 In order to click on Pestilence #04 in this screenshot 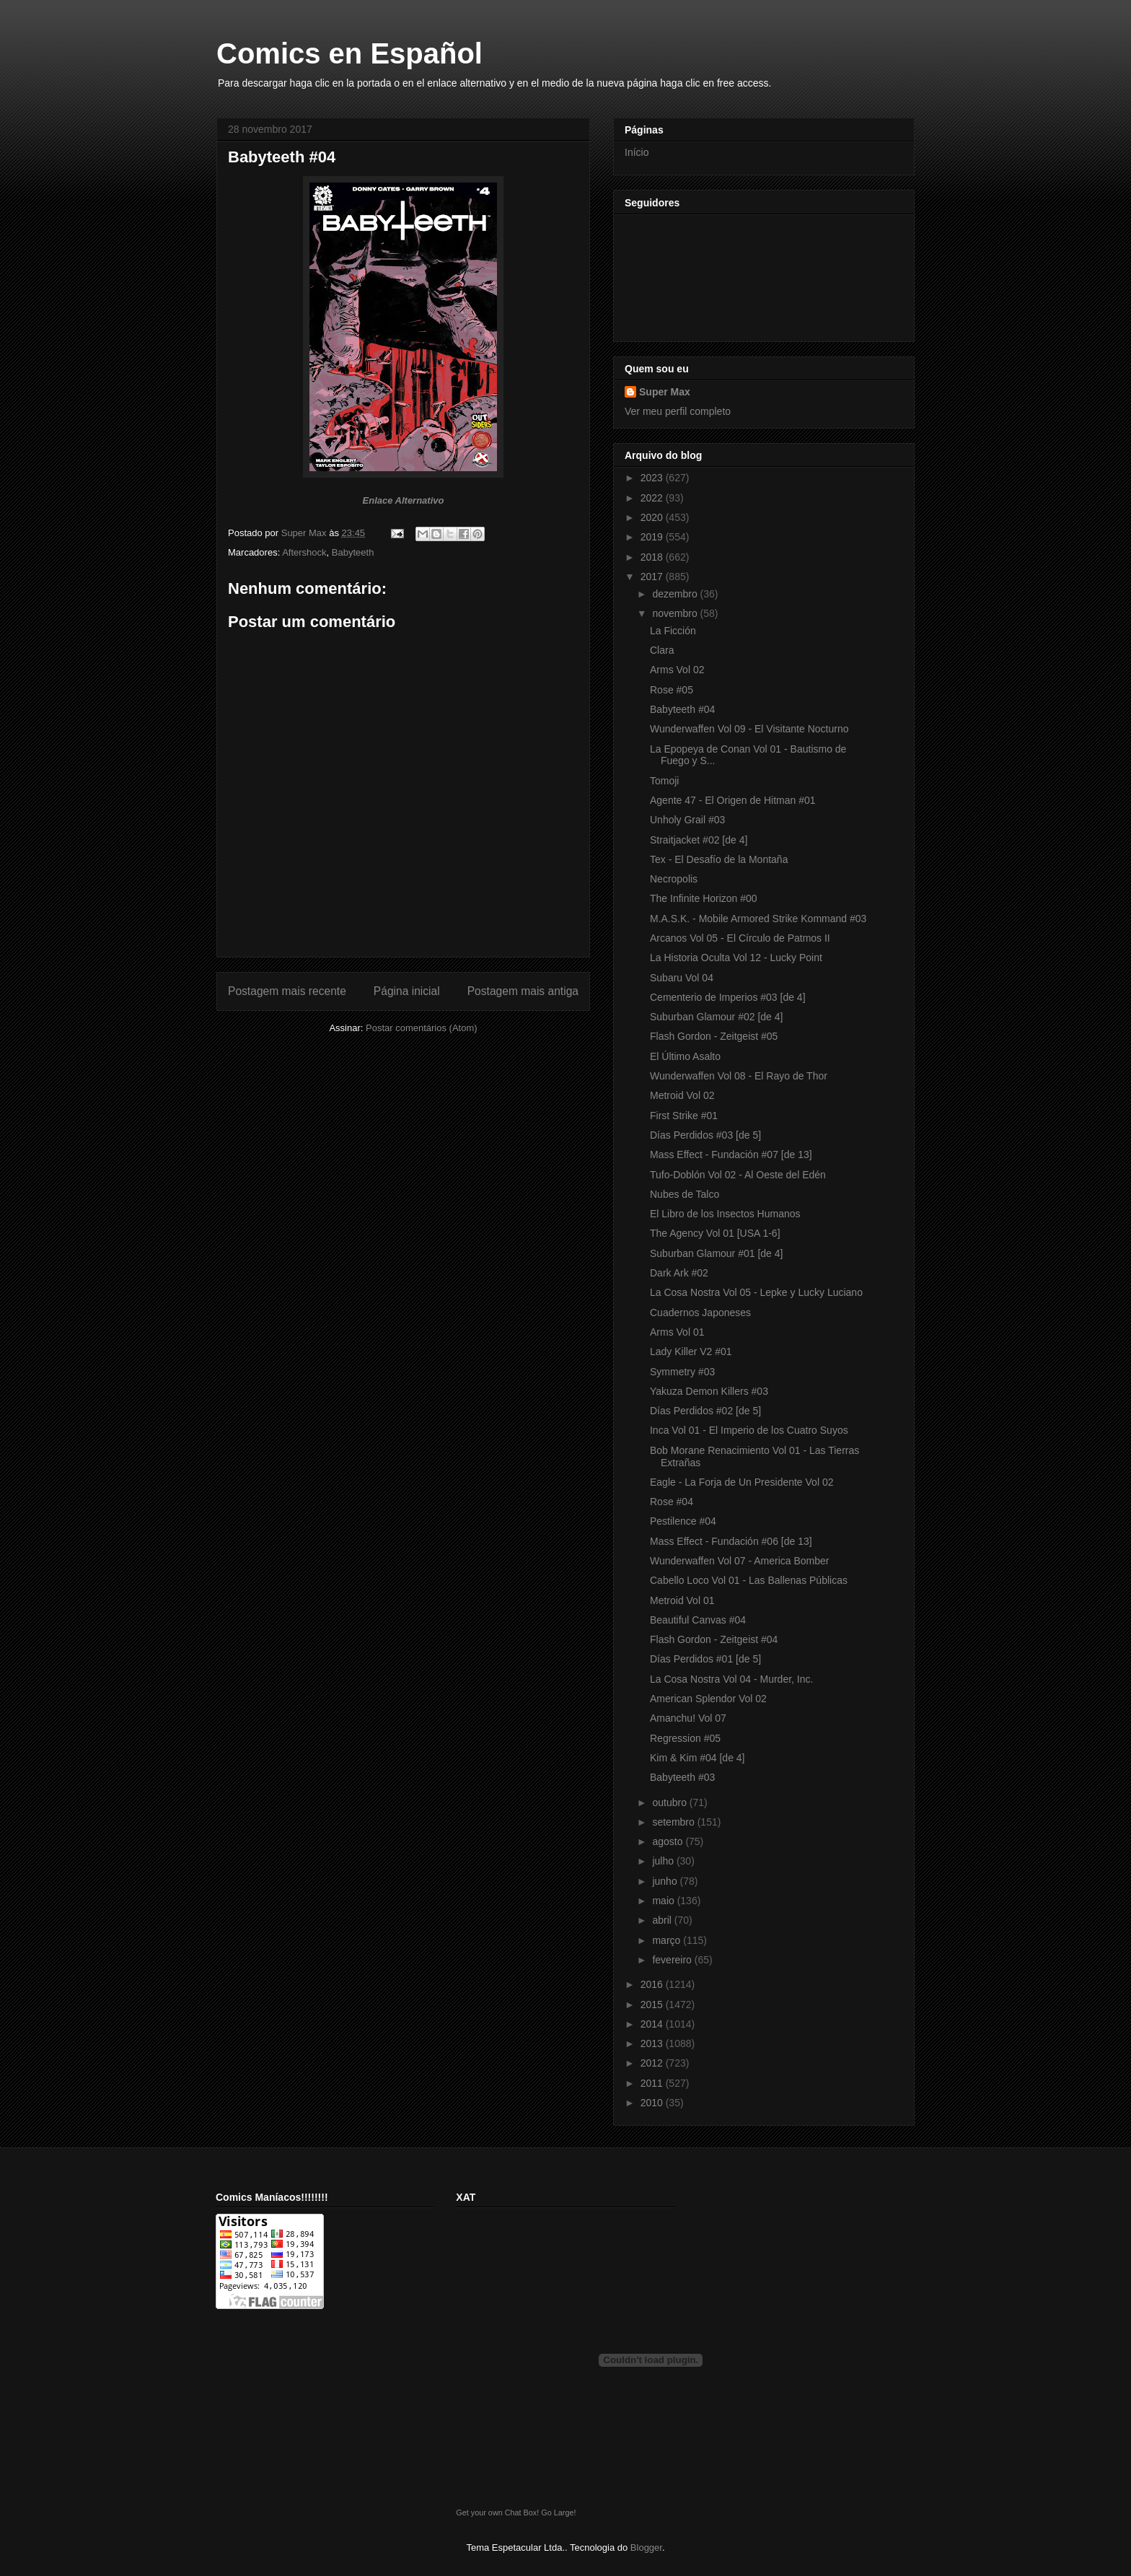, I will do `click(683, 1521)`.